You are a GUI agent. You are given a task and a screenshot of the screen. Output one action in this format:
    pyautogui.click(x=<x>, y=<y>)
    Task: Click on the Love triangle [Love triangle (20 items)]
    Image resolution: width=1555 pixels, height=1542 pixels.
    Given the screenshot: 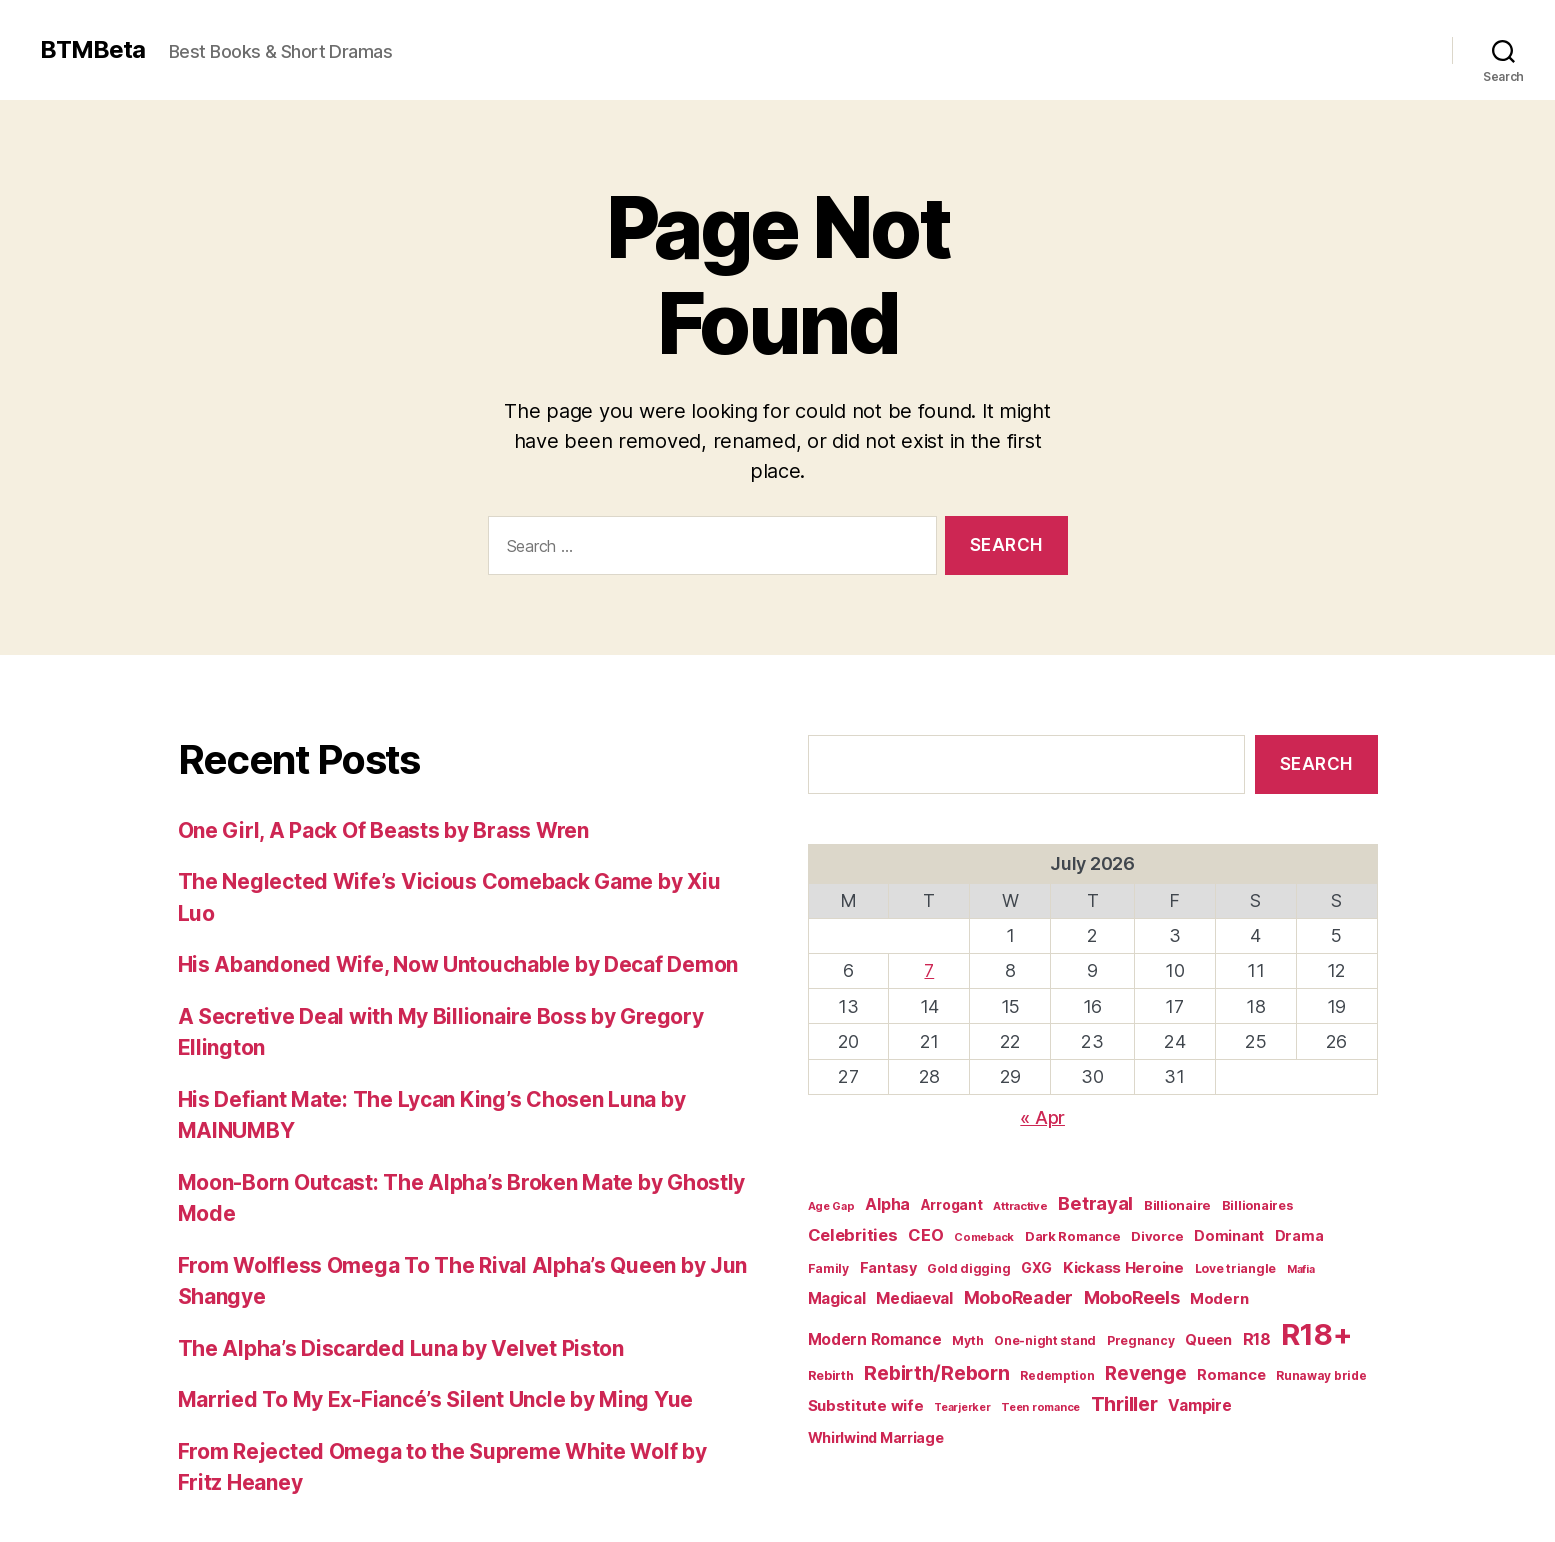 What is the action you would take?
    pyautogui.click(x=1236, y=1268)
    